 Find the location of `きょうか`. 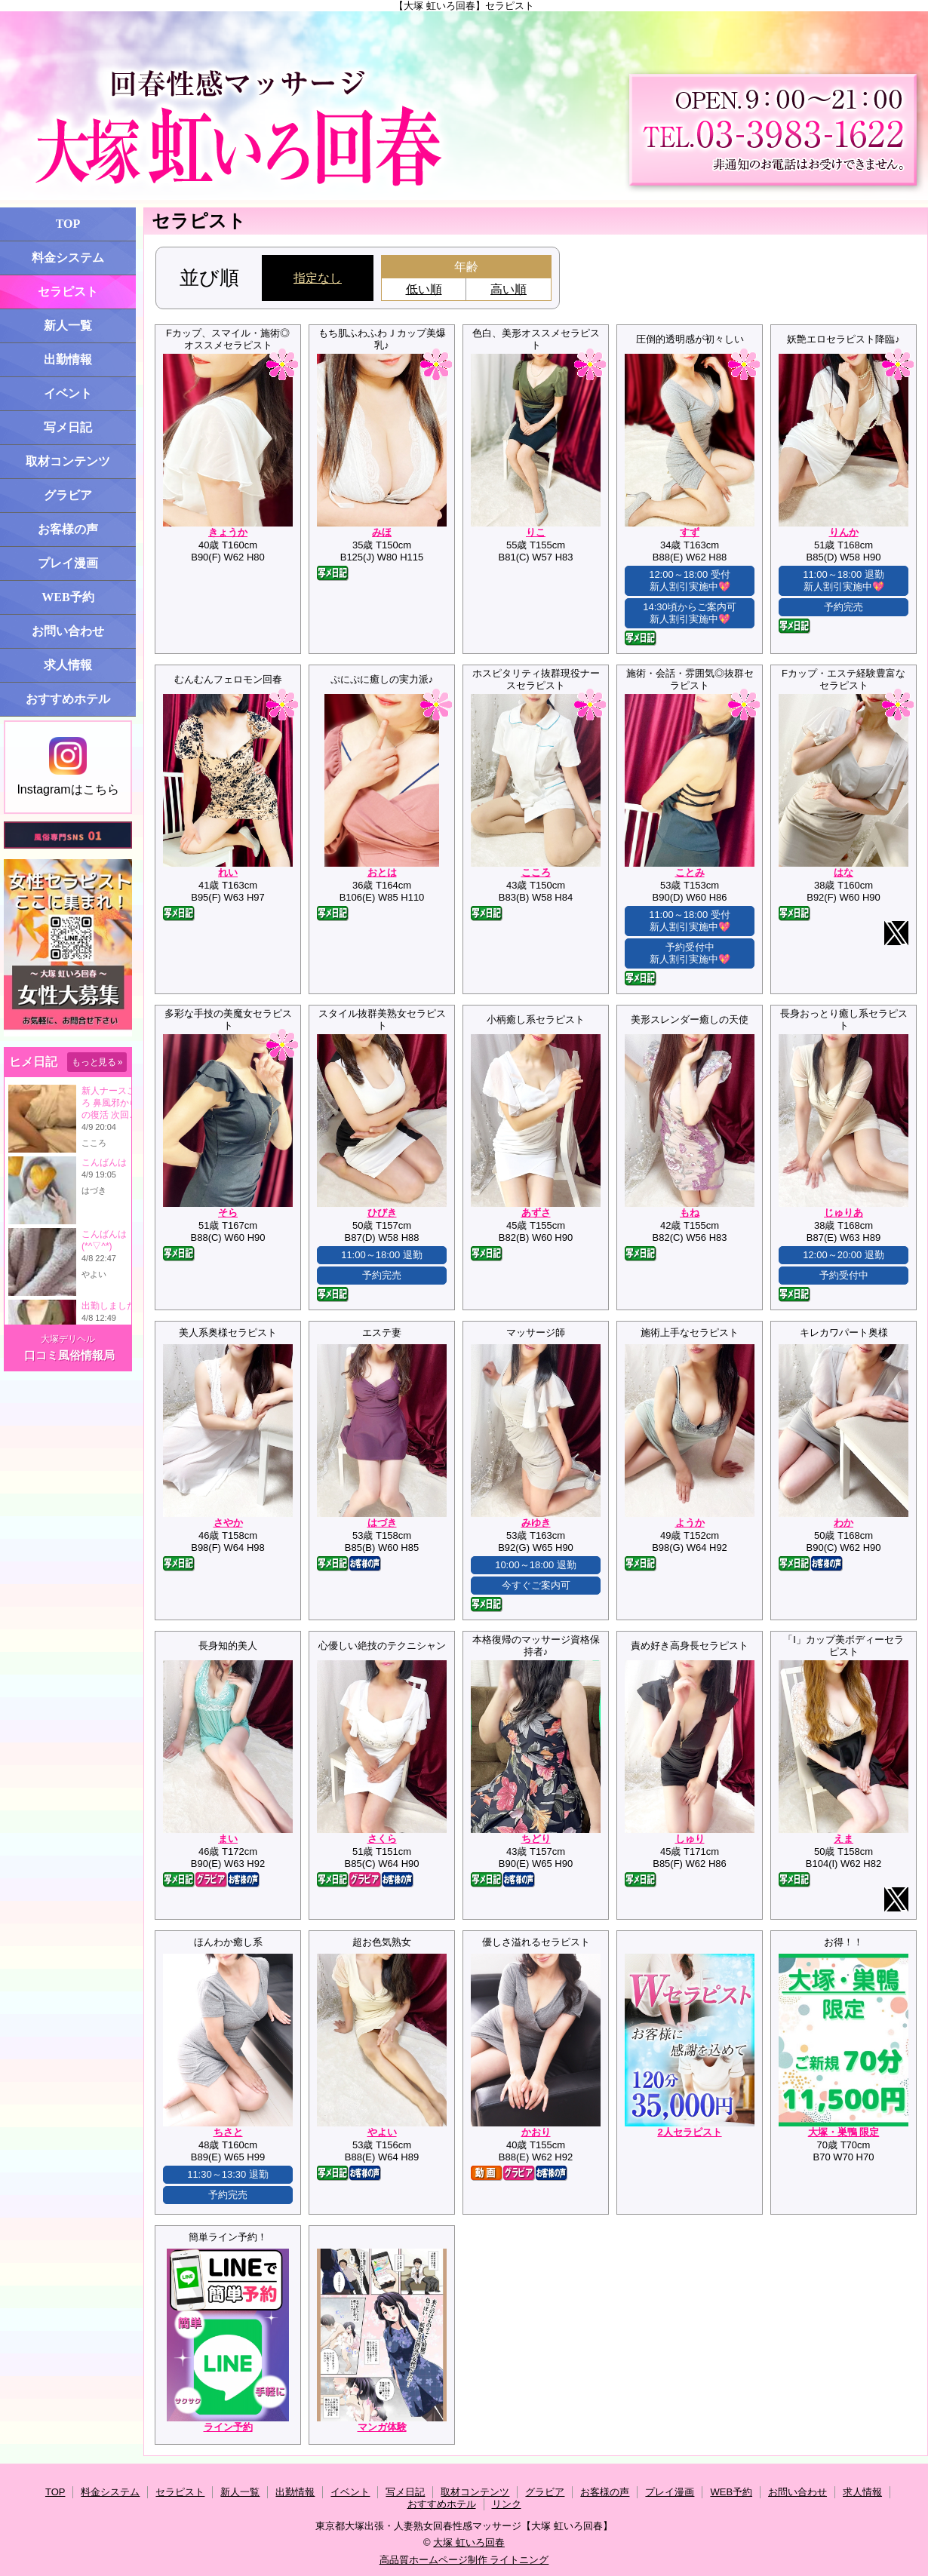

きょうか is located at coordinates (227, 532).